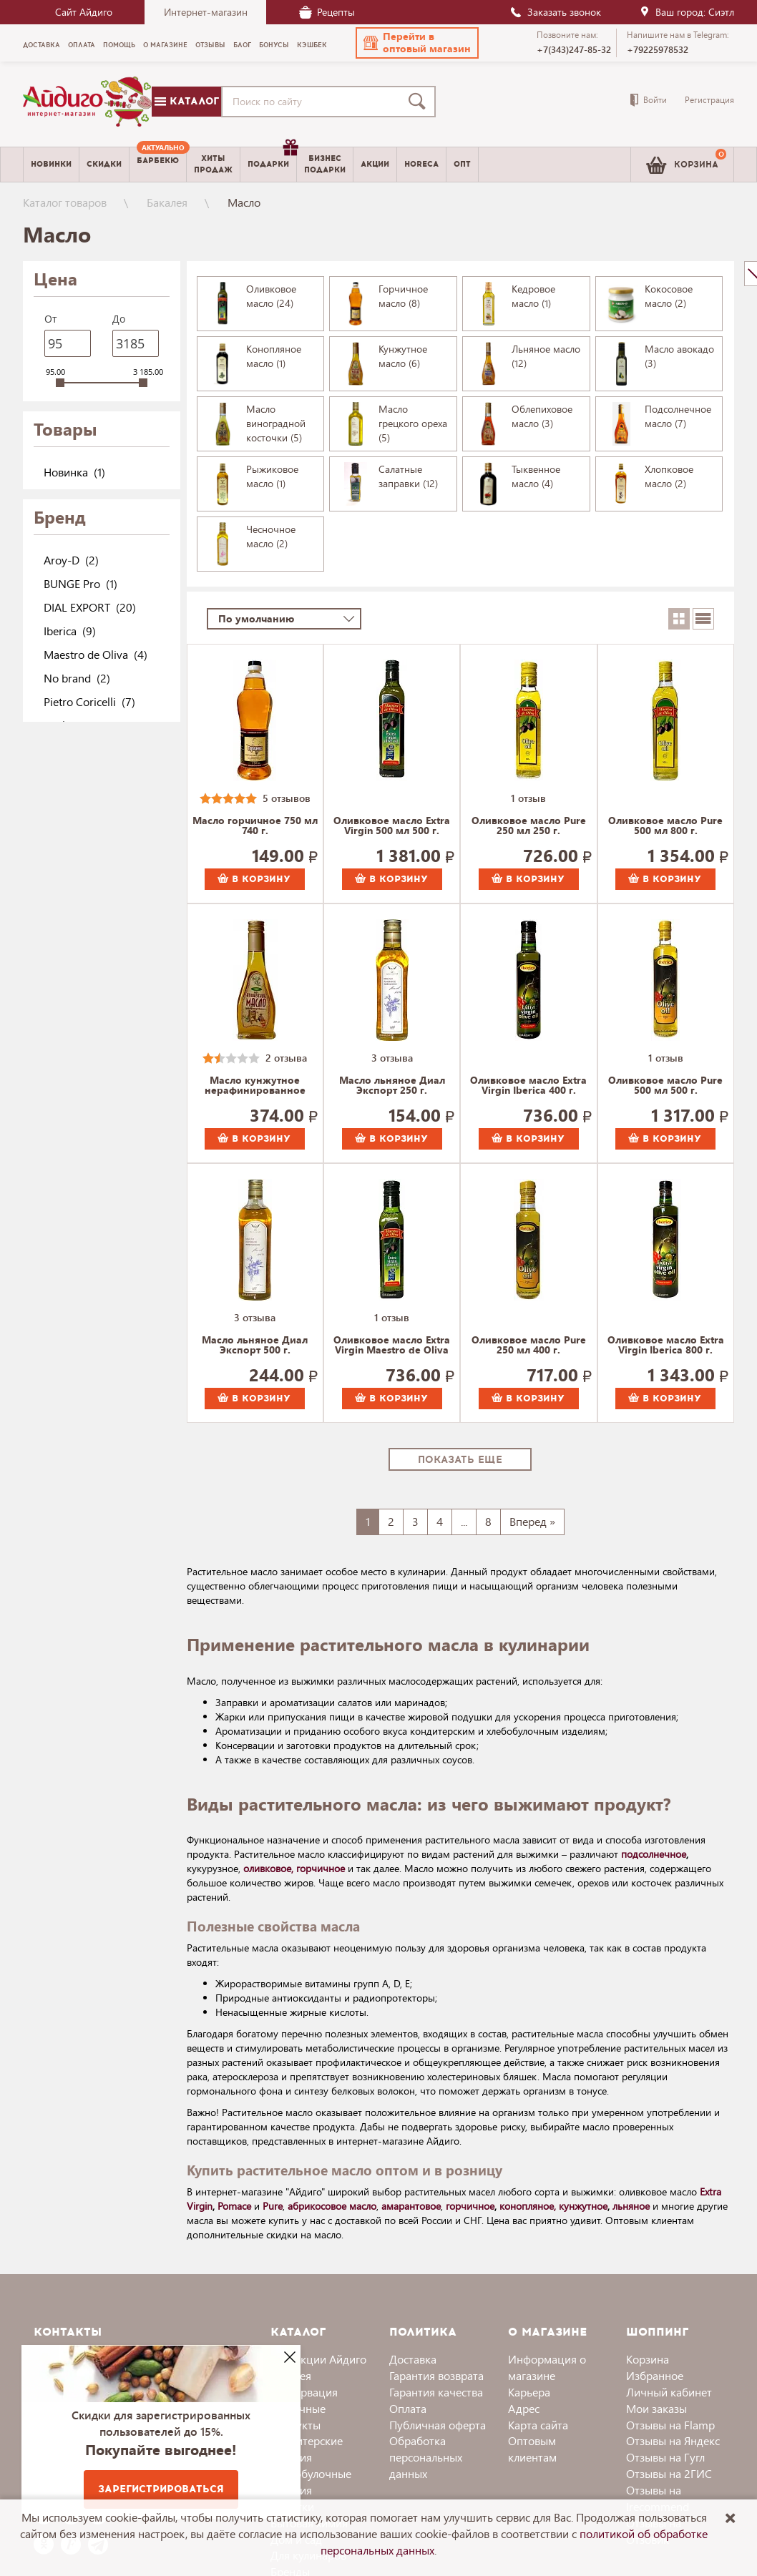 The image size is (757, 2576). I want to click on Каталог товаров, so click(65, 202).